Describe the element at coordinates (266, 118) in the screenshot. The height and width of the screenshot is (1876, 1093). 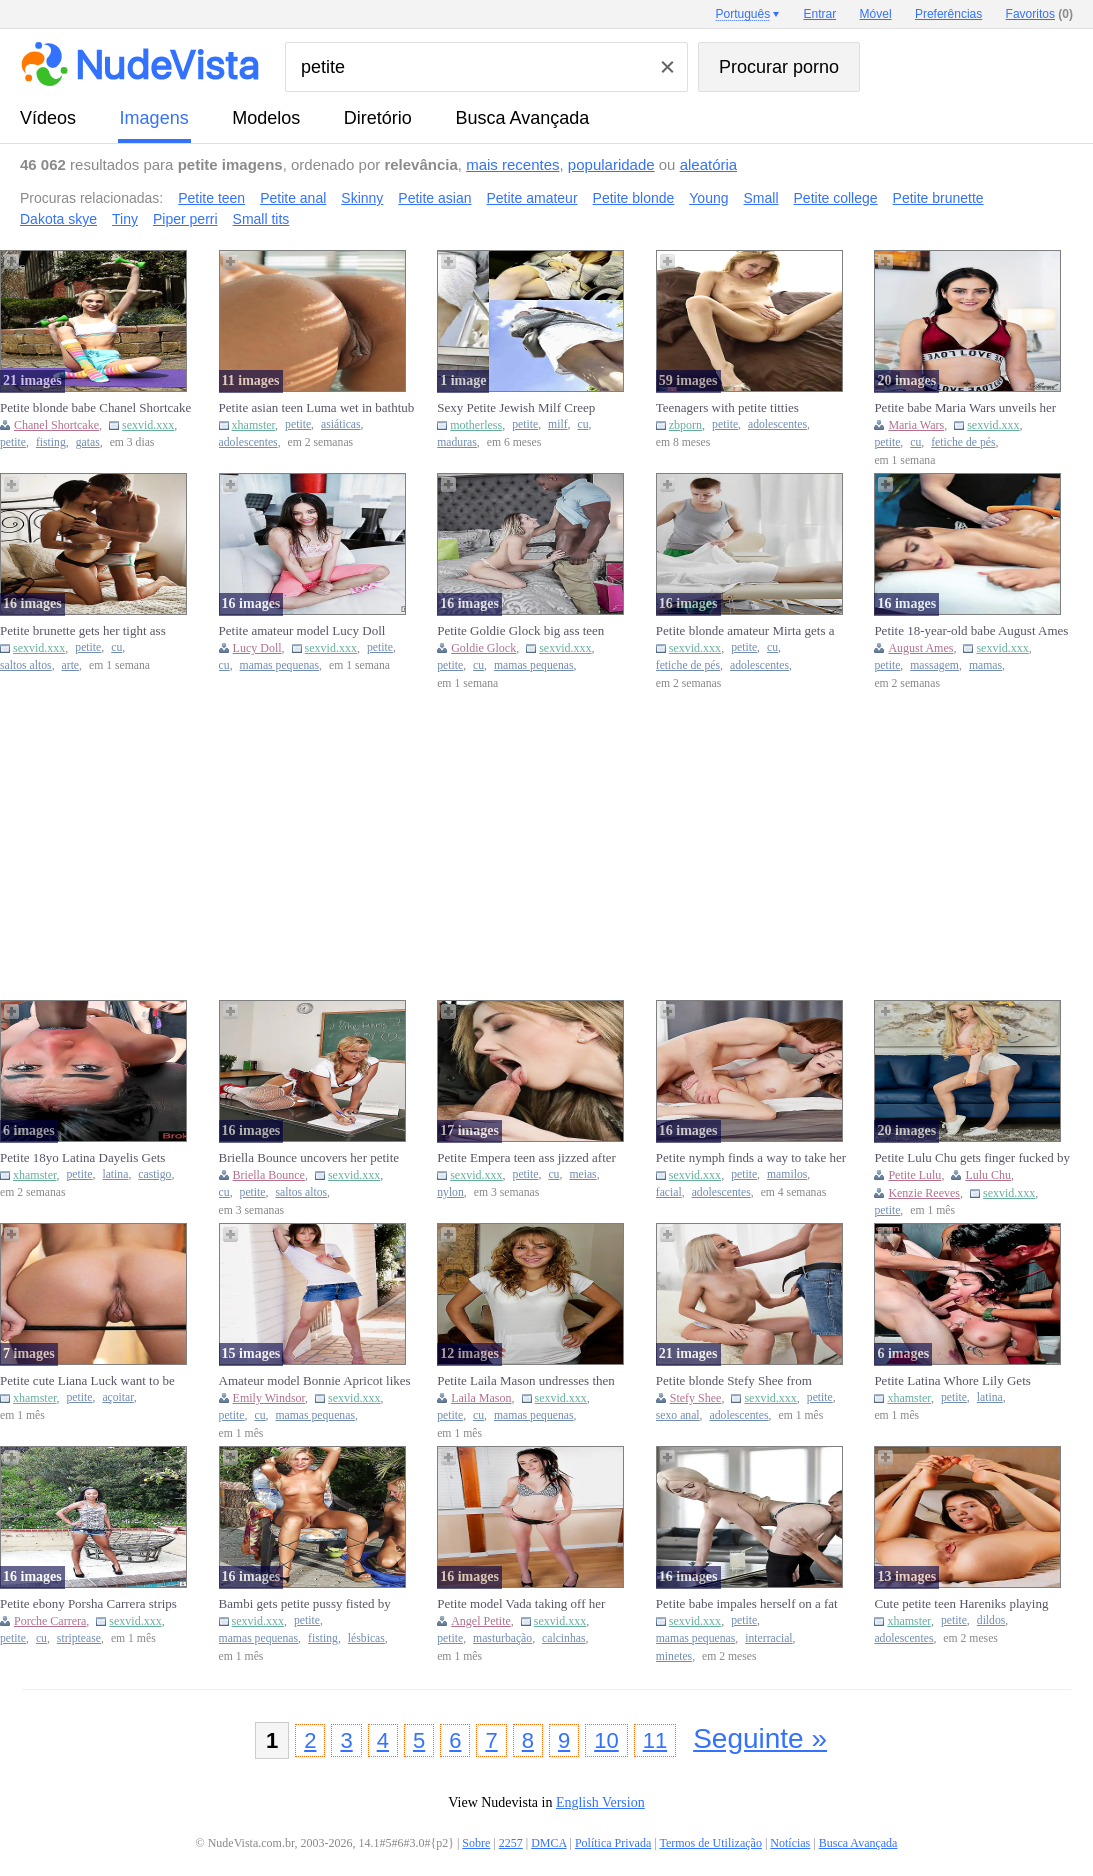
I see `modelos` at that location.